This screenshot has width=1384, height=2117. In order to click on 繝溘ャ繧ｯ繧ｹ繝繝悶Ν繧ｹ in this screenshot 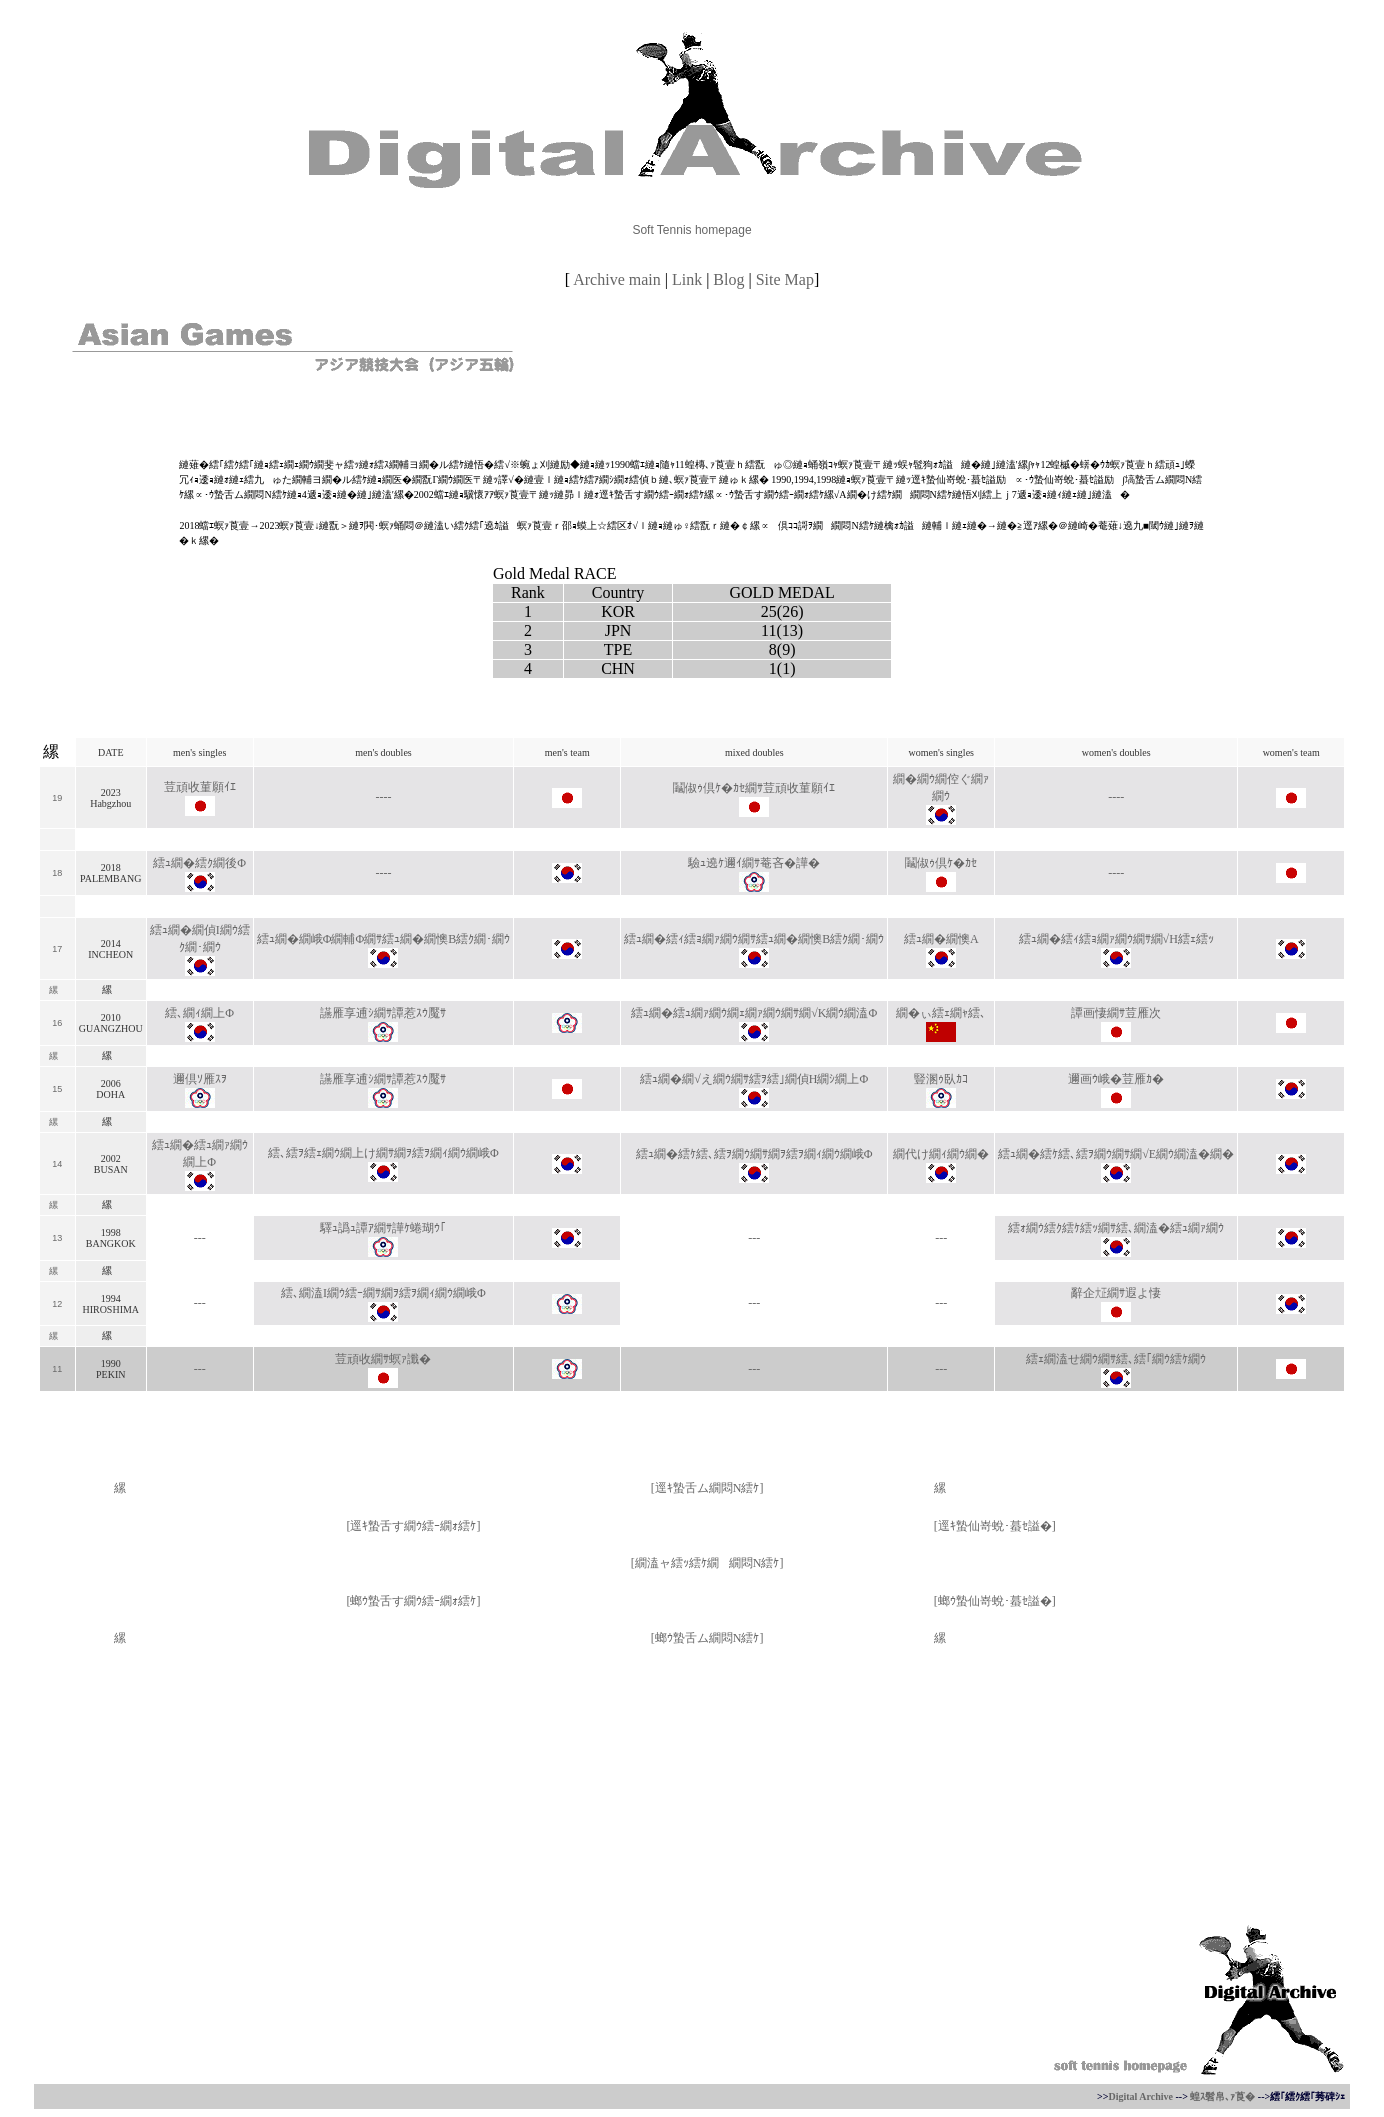, I will do `click(707, 1563)`.